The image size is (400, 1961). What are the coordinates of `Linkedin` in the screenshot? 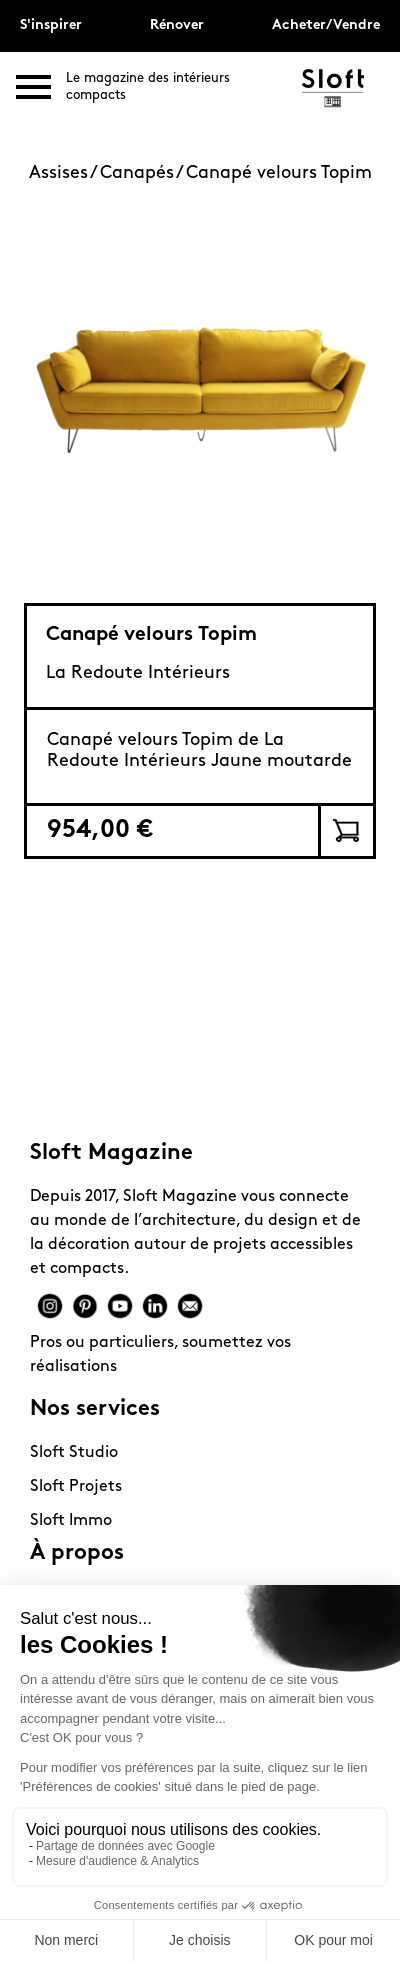 It's located at (155, 1306).